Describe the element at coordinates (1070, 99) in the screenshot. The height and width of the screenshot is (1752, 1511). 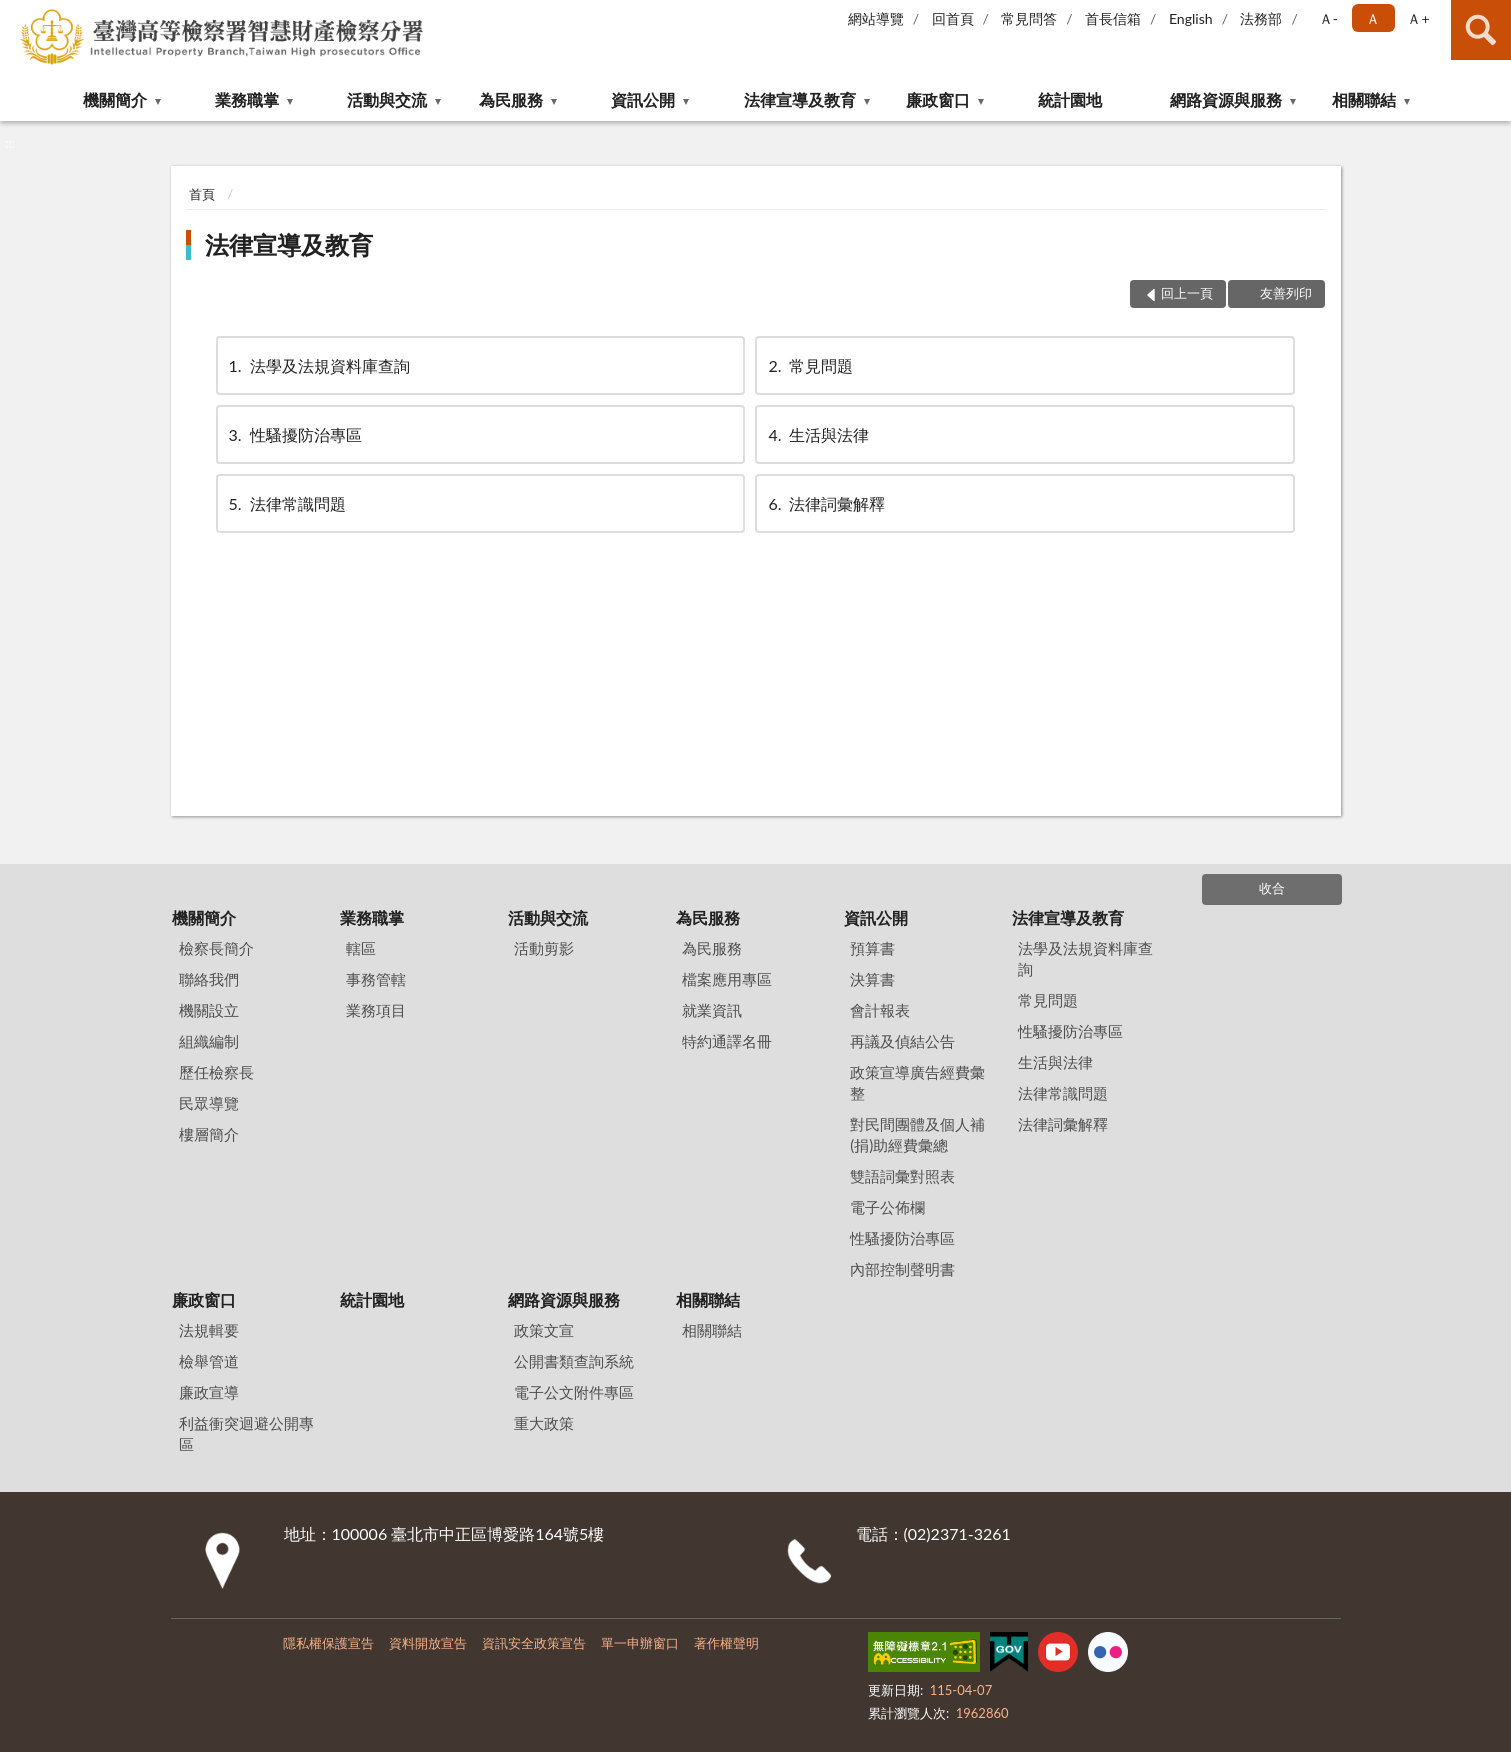
I see `統計園地` at that location.